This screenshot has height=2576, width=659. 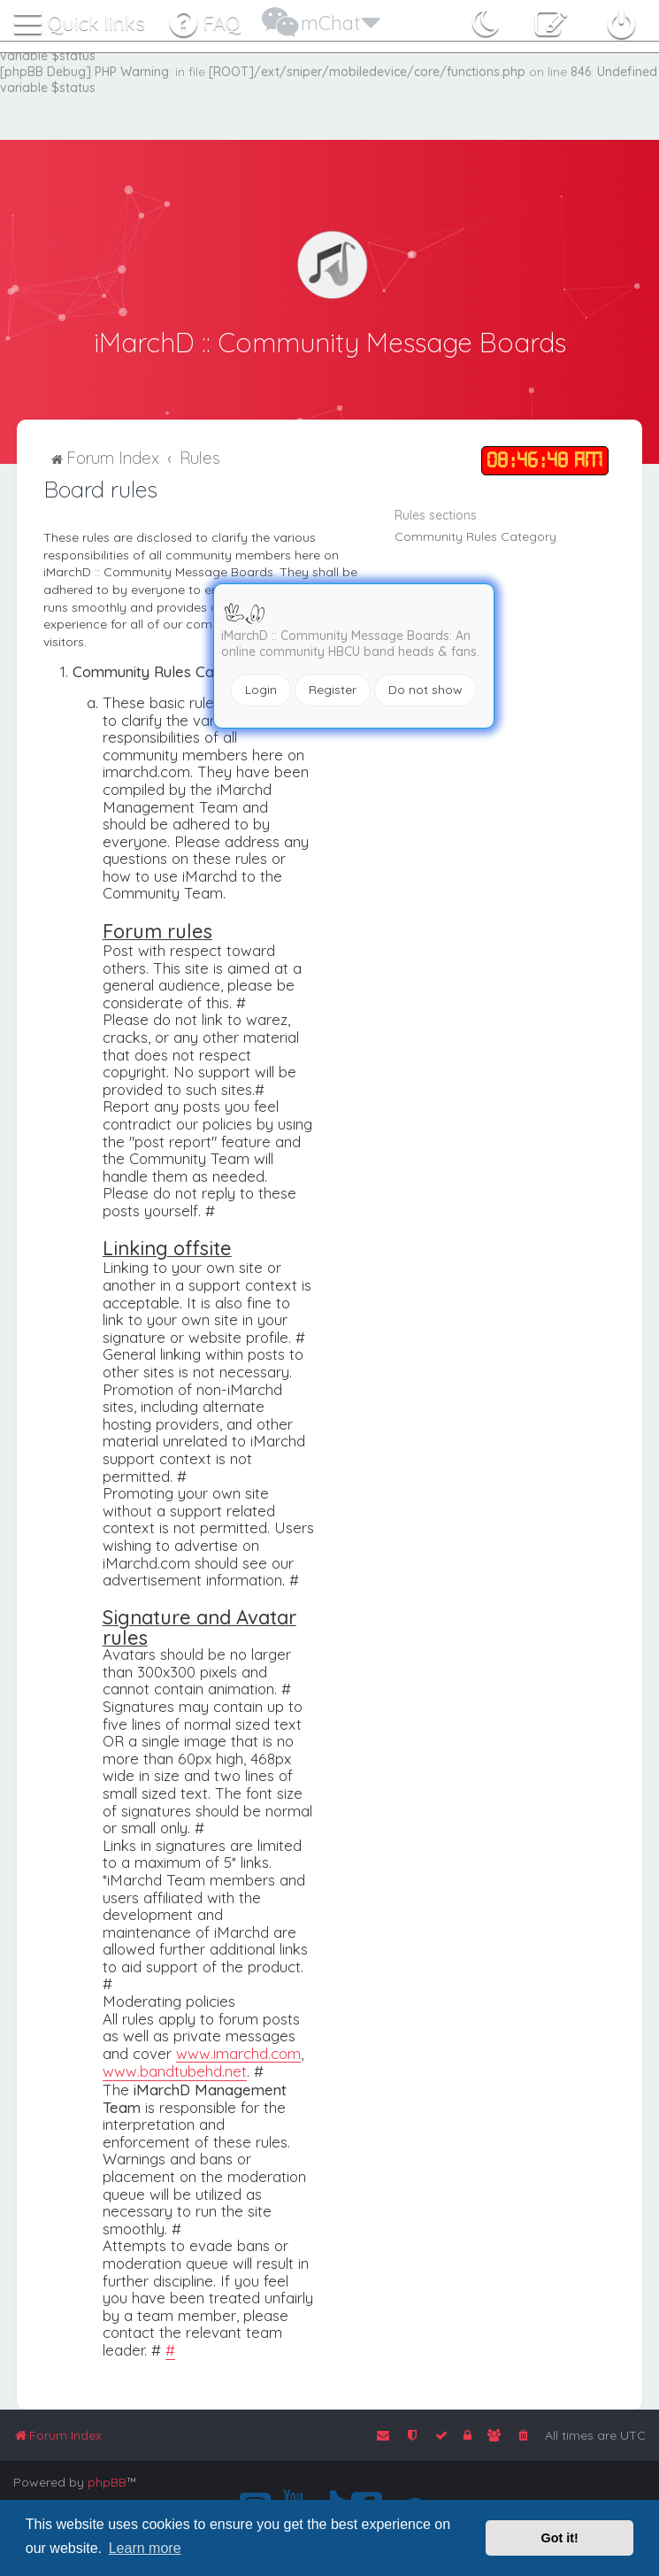 What do you see at coordinates (261, 690) in the screenshot?
I see `Login` at bounding box center [261, 690].